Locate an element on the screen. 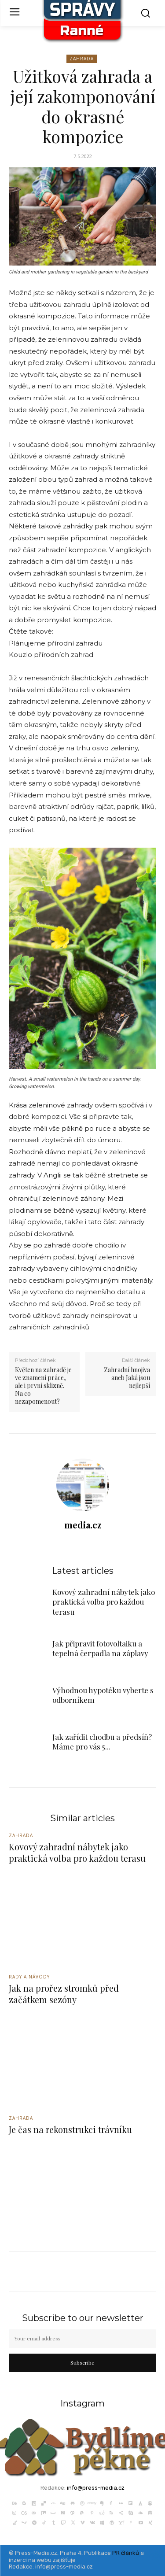 The width and height of the screenshot is (165, 2576). Jak připravit fotovoltaiku a tepelná čerpadla na záplavy is located at coordinates (100, 1648).